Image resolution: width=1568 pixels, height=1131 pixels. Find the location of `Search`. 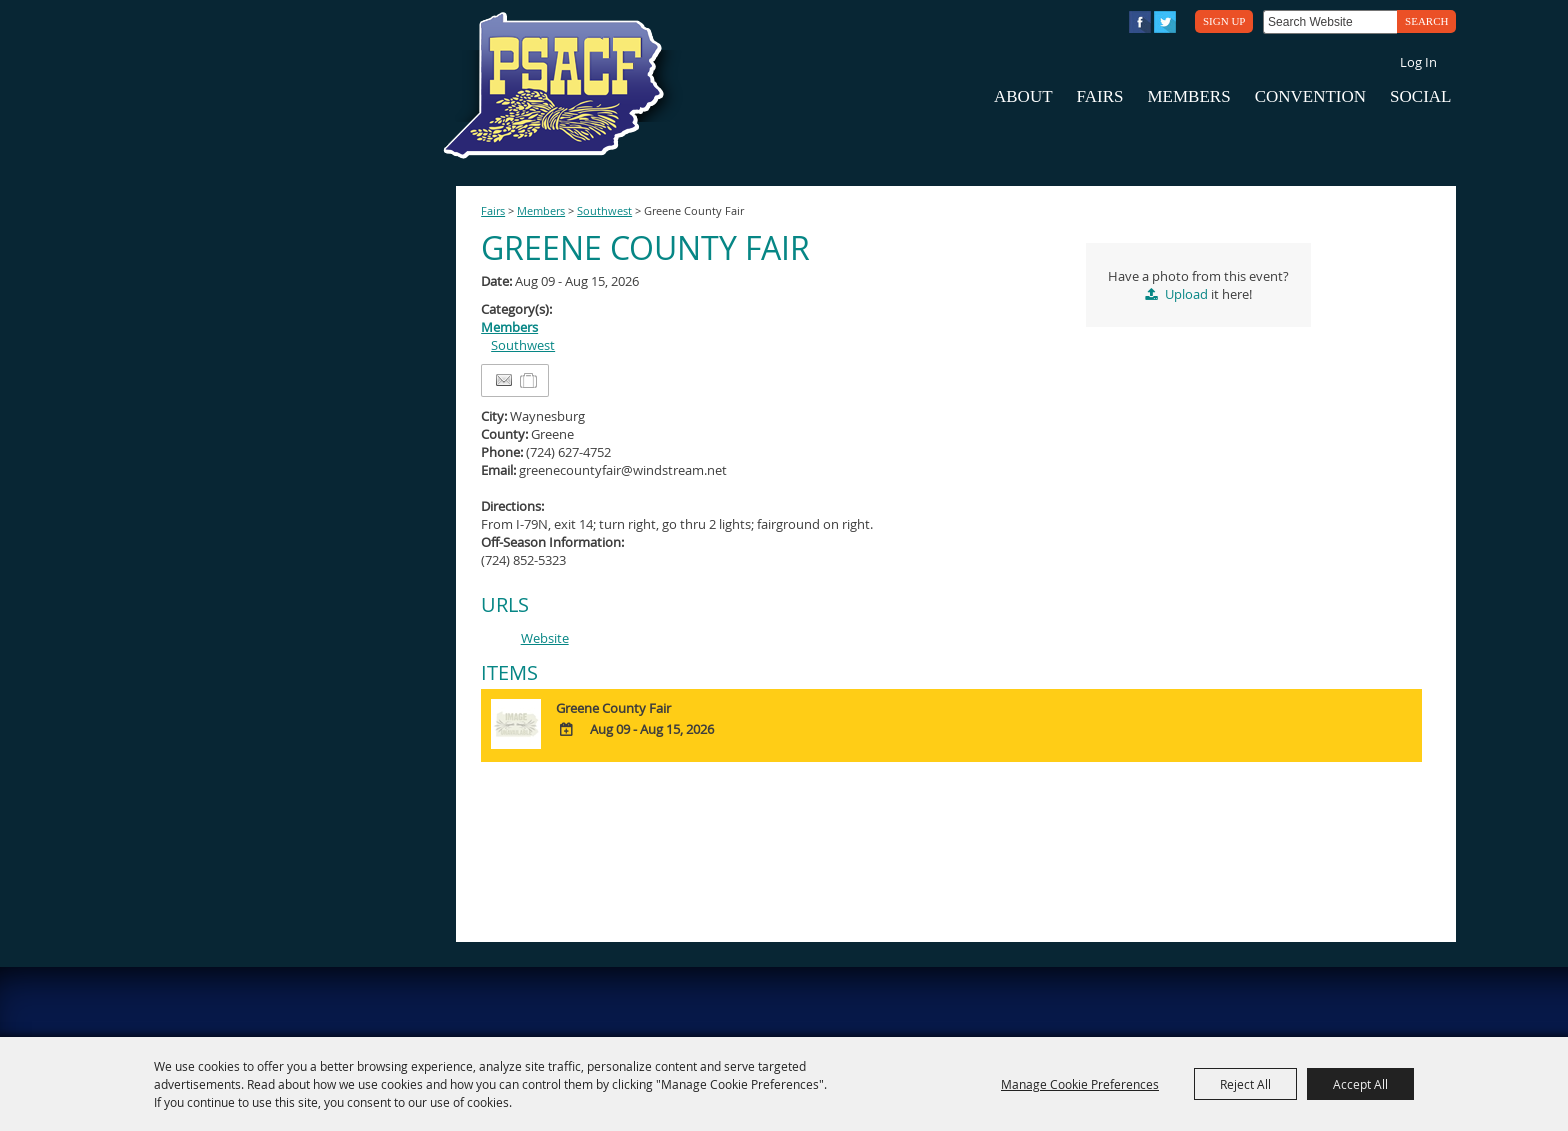

Search is located at coordinates (1426, 21).